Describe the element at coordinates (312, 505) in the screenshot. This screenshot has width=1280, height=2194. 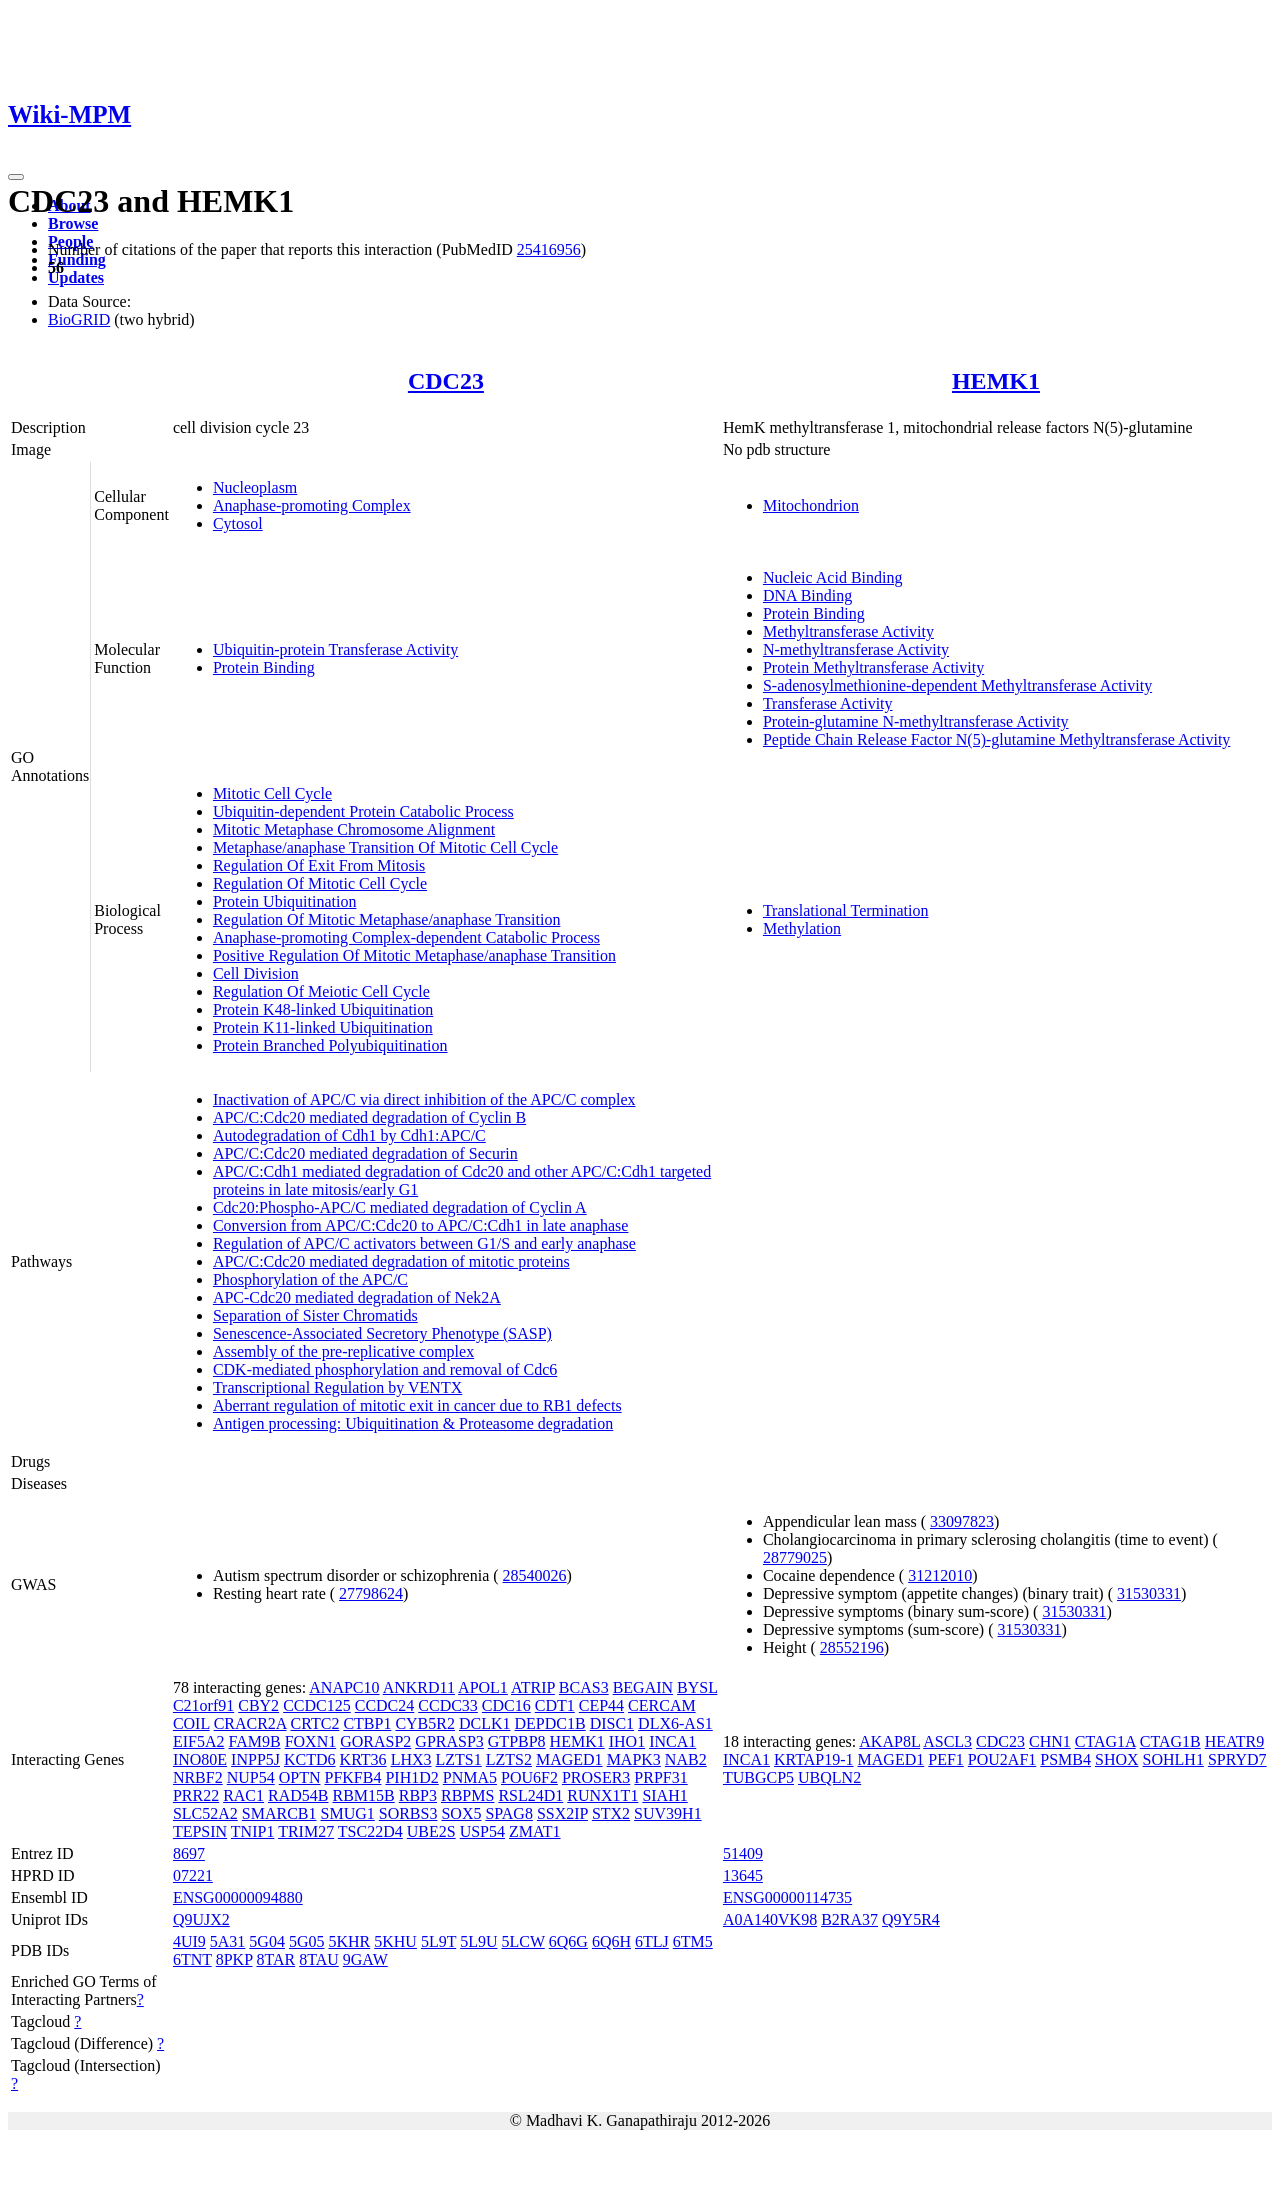
I see `Anaphase-promoting Complex` at that location.